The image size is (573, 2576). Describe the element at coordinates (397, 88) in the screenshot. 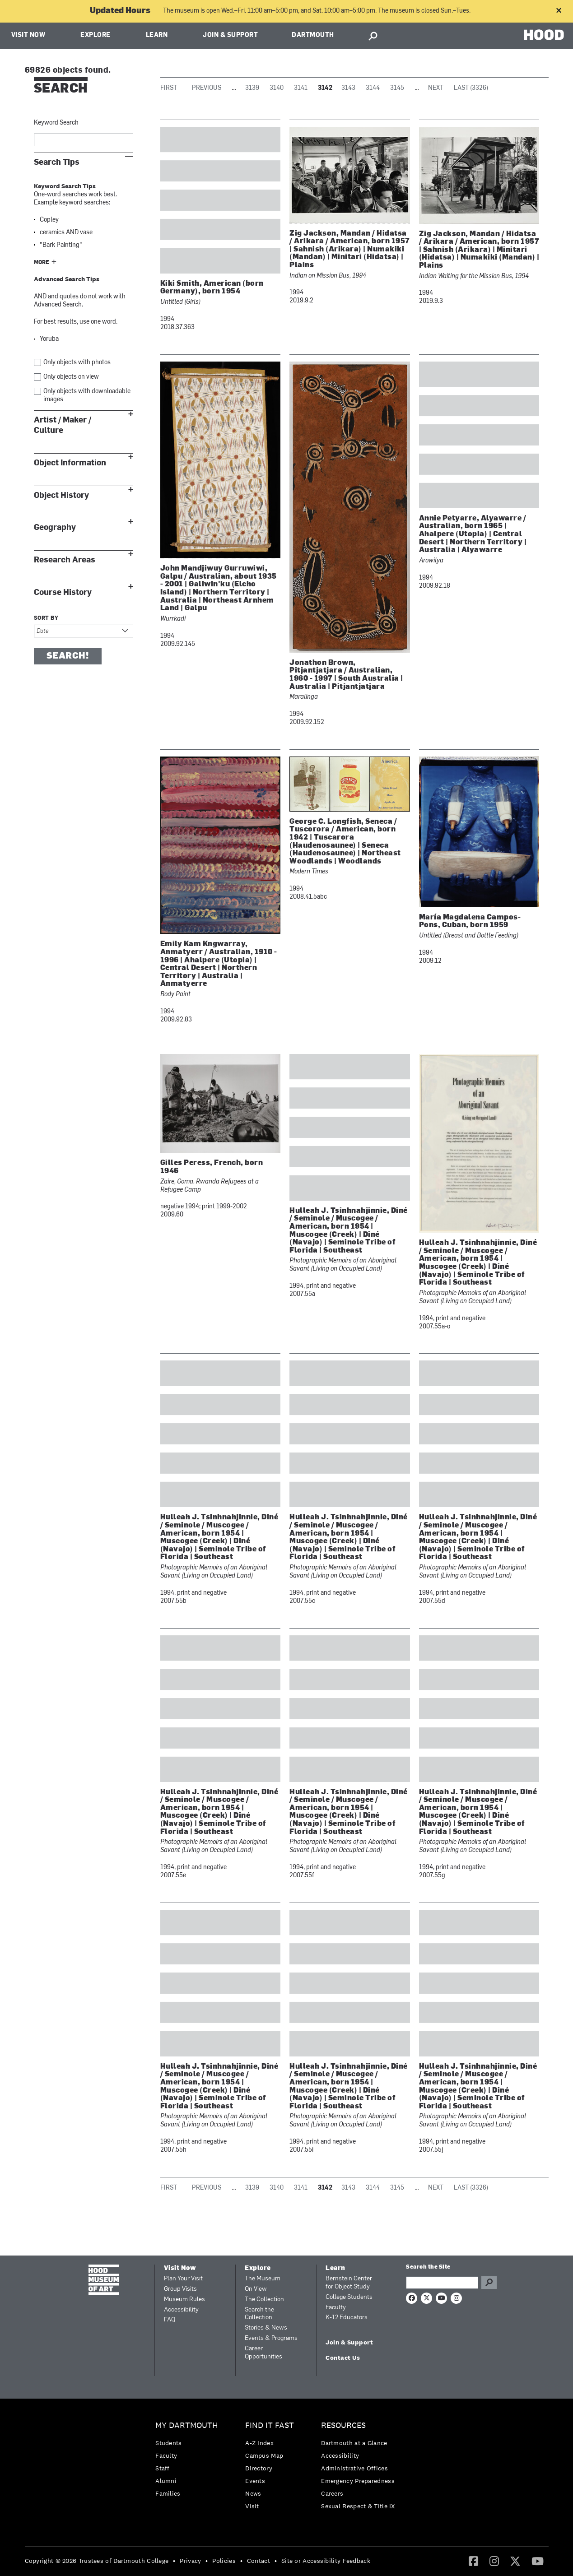

I see `3145` at that location.